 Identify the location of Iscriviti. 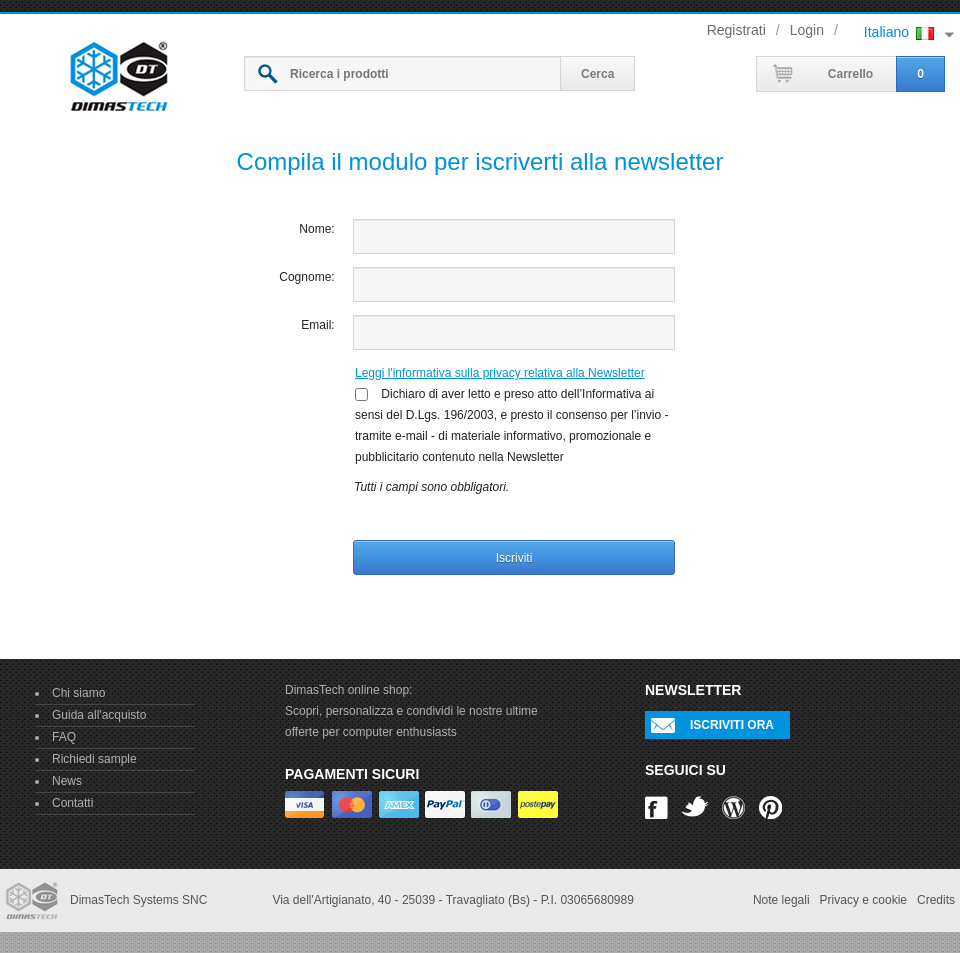
(514, 558).